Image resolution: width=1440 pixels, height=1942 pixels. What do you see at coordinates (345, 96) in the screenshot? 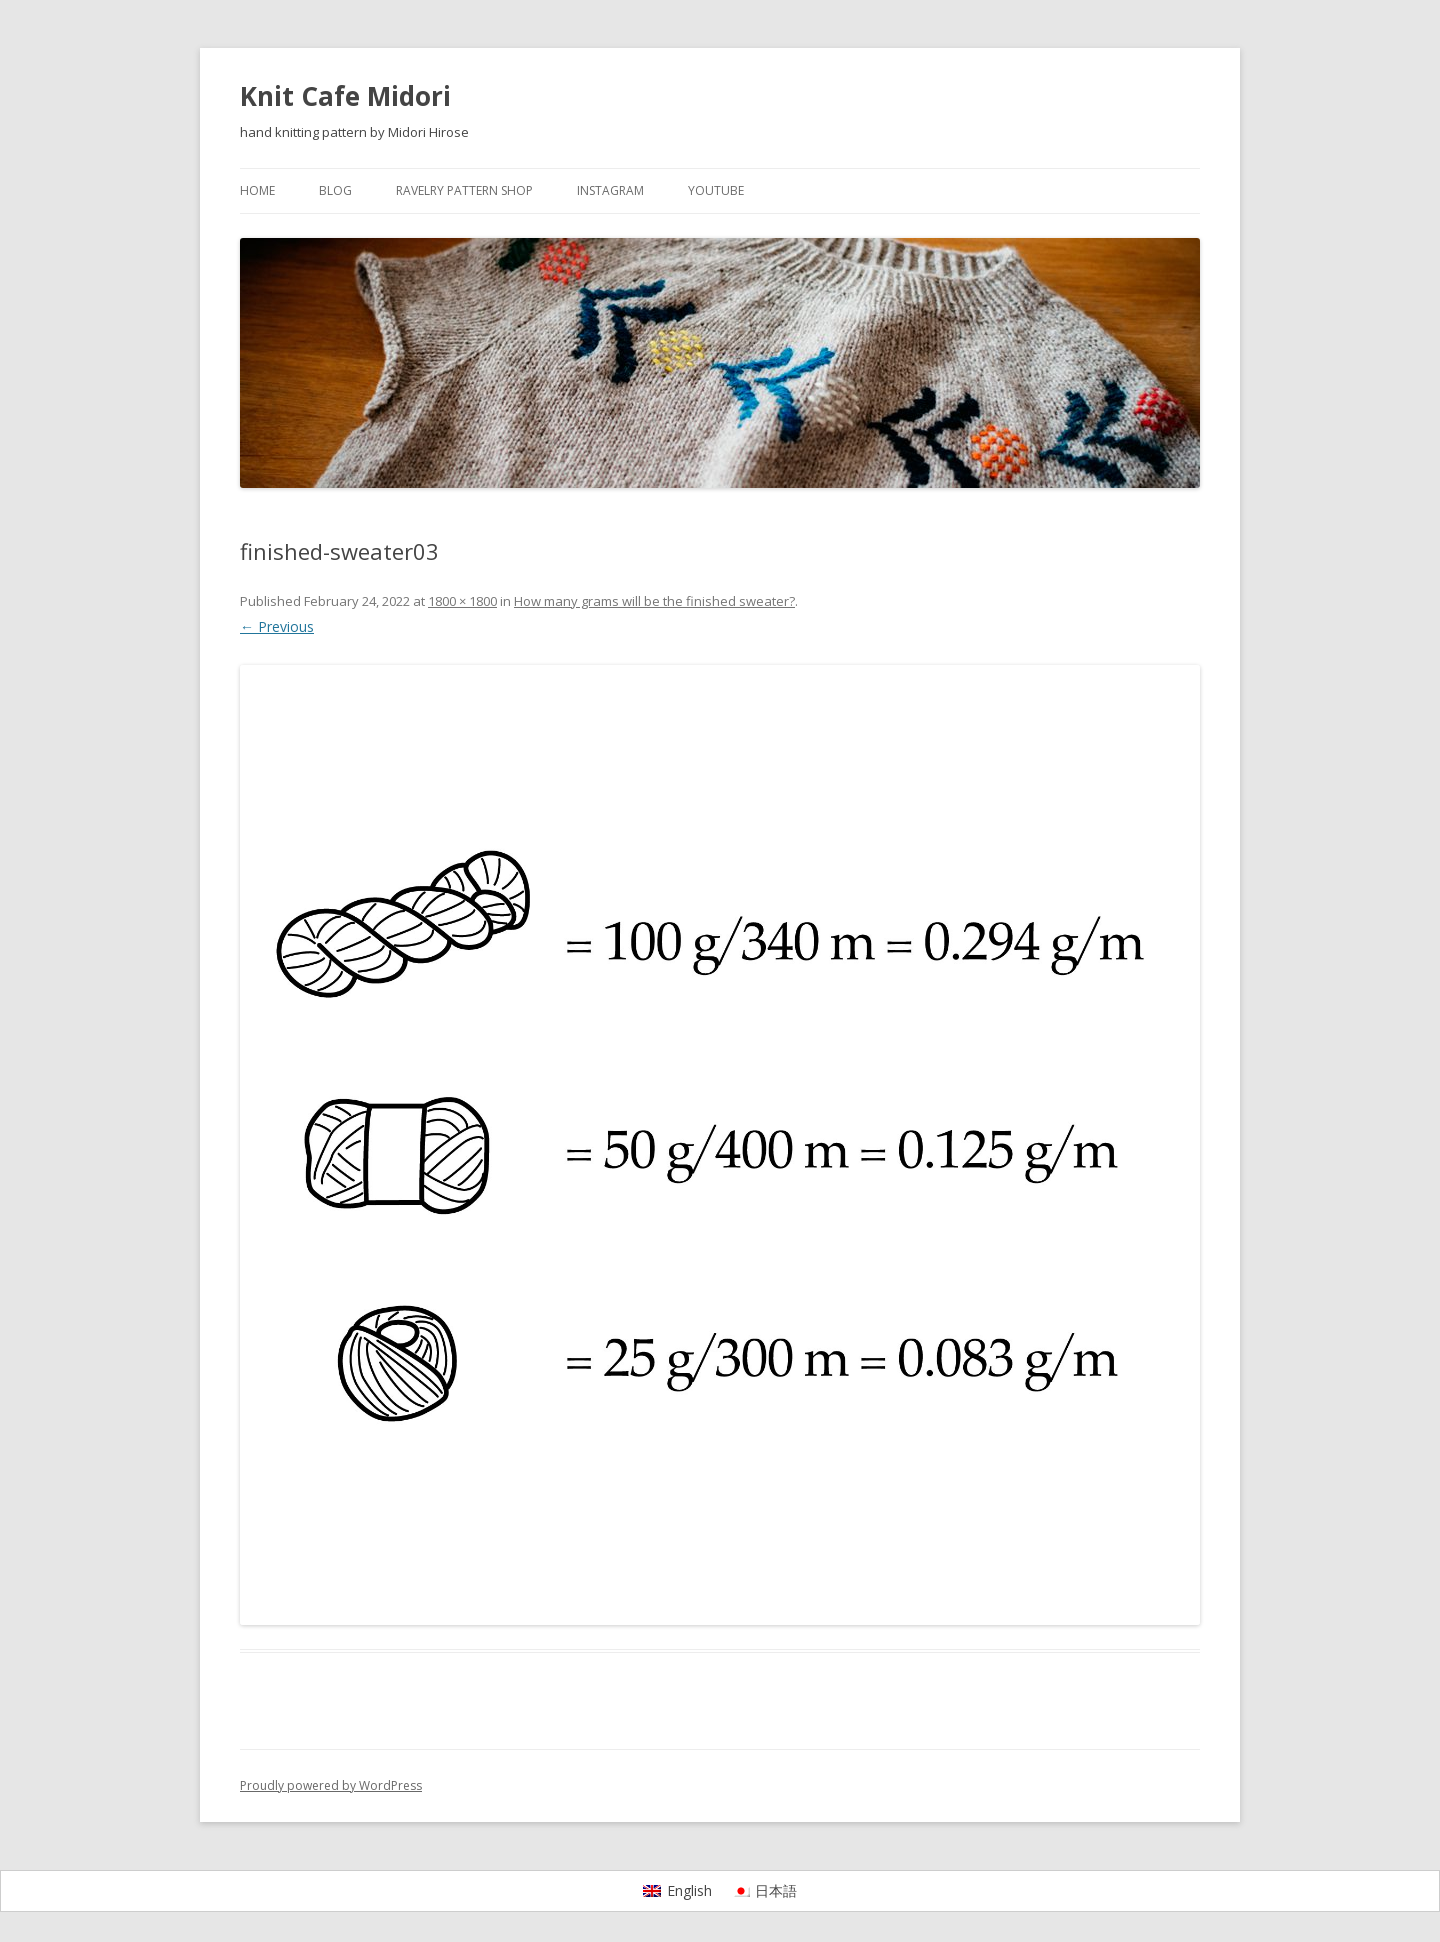
I see `Knit Cafe Midori` at bounding box center [345, 96].